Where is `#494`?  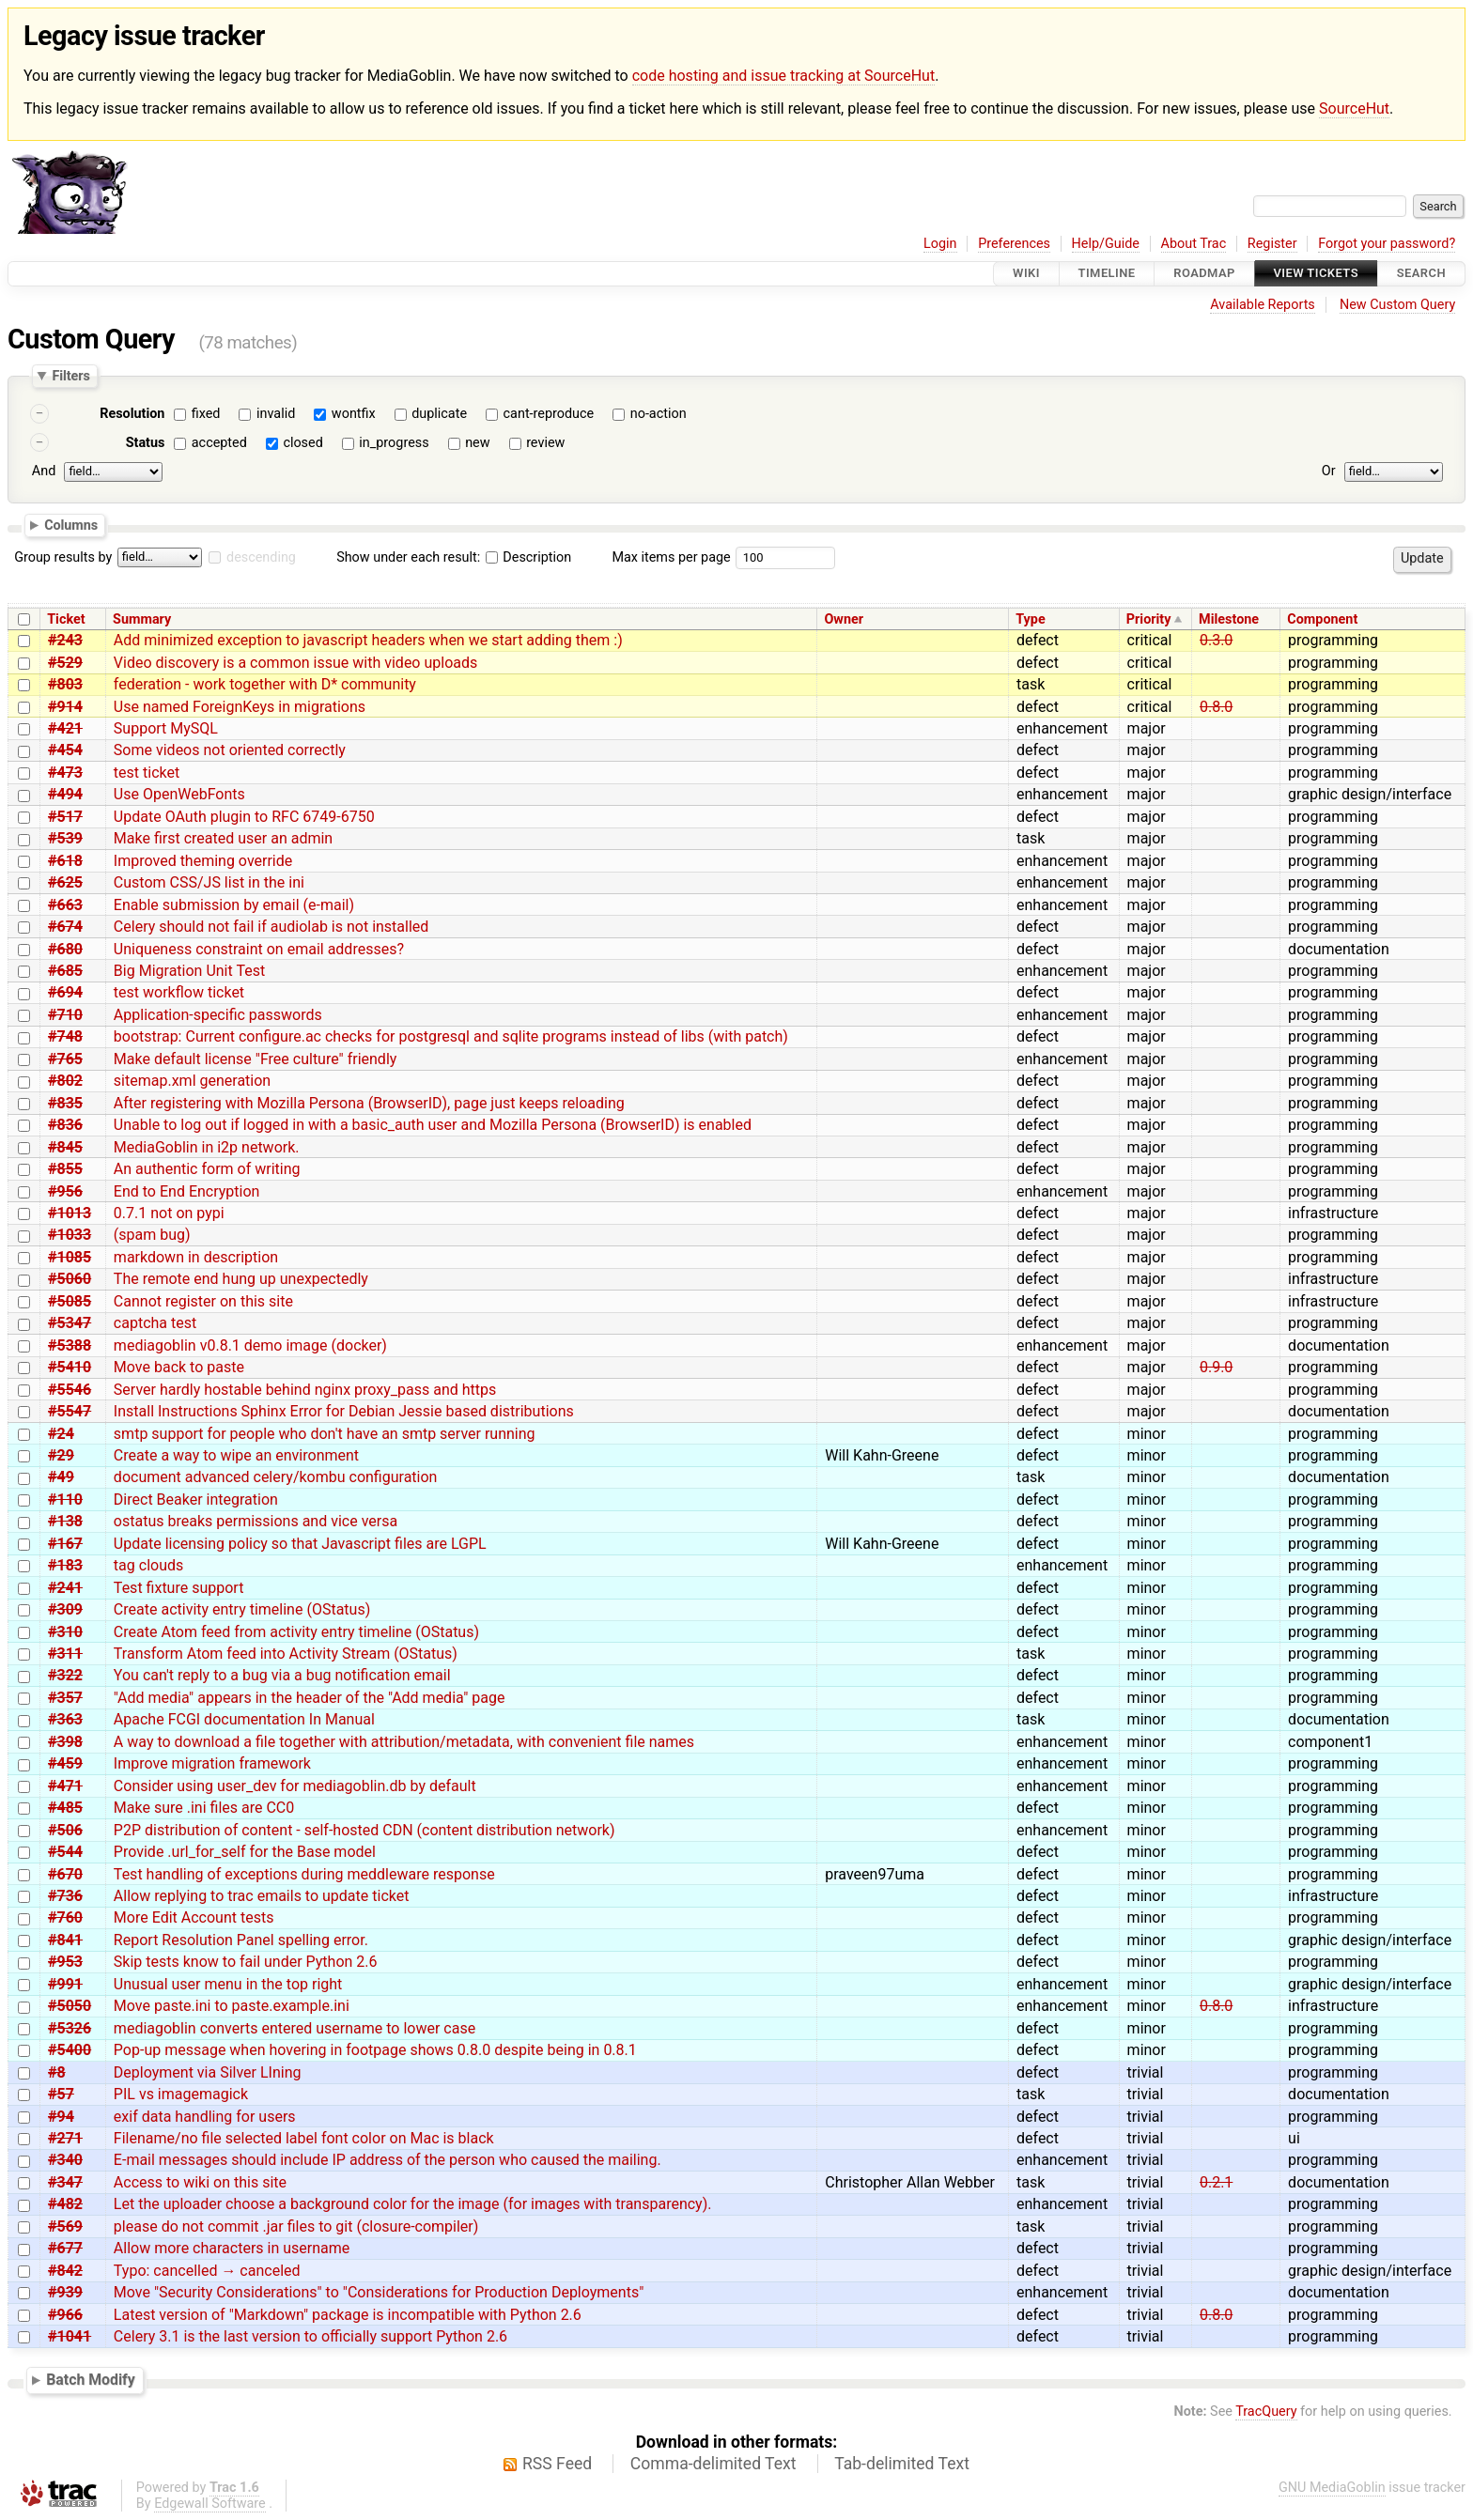 #494 is located at coordinates (65, 794).